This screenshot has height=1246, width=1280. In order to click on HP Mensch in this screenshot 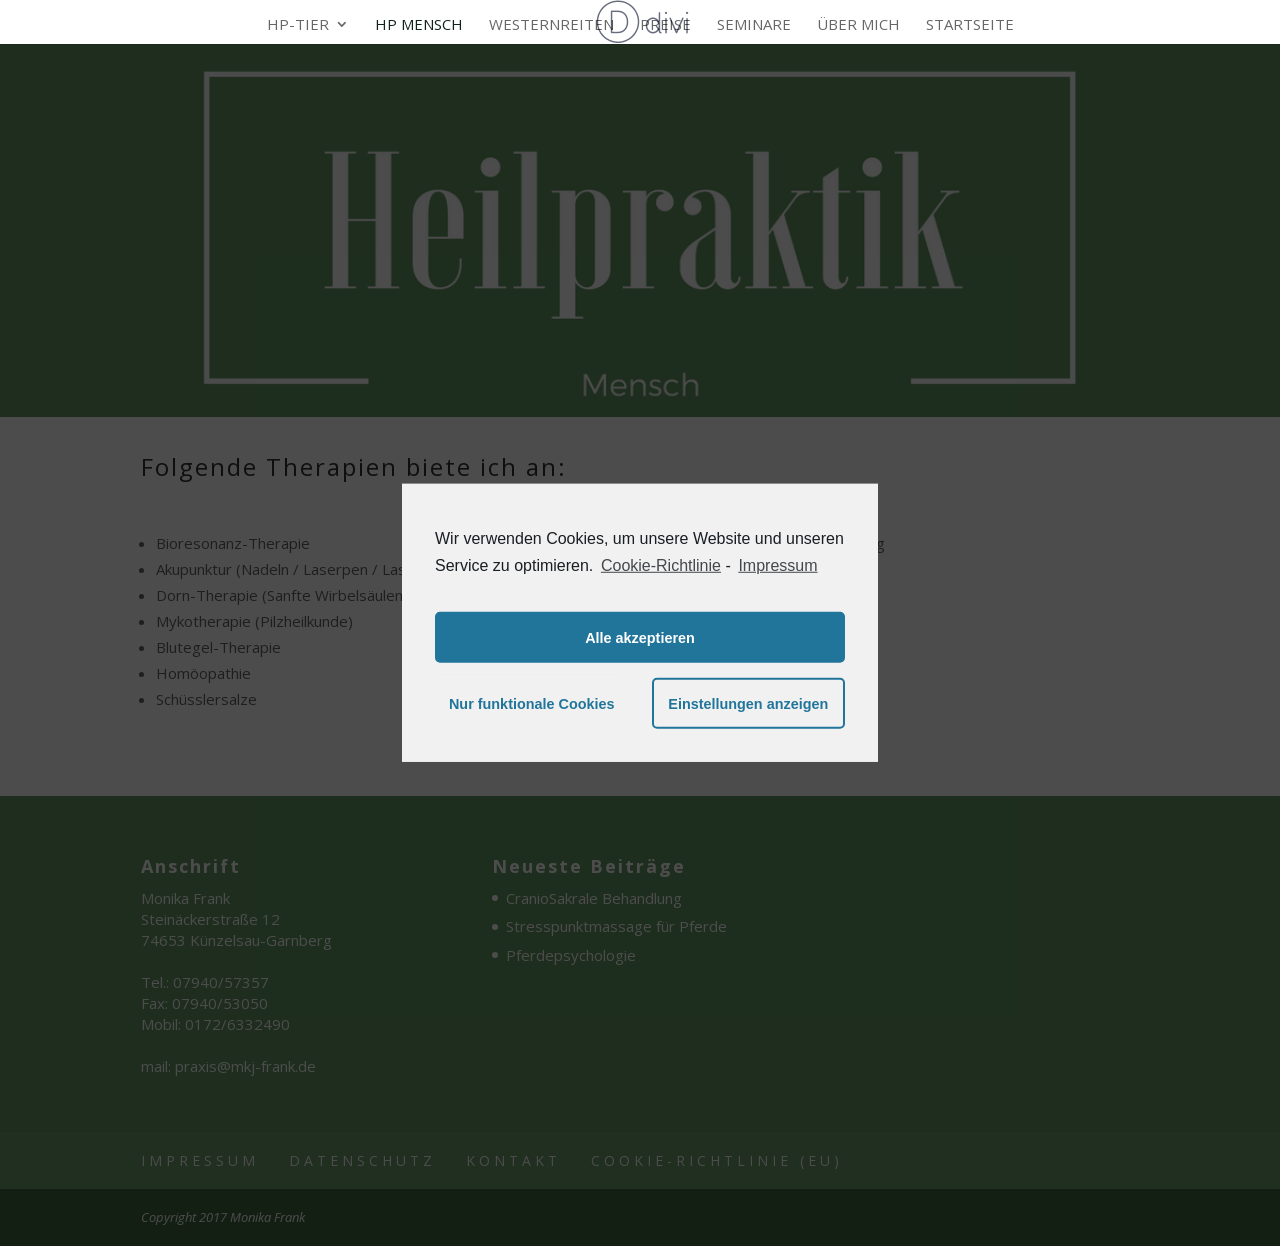, I will do `click(419, 25)`.